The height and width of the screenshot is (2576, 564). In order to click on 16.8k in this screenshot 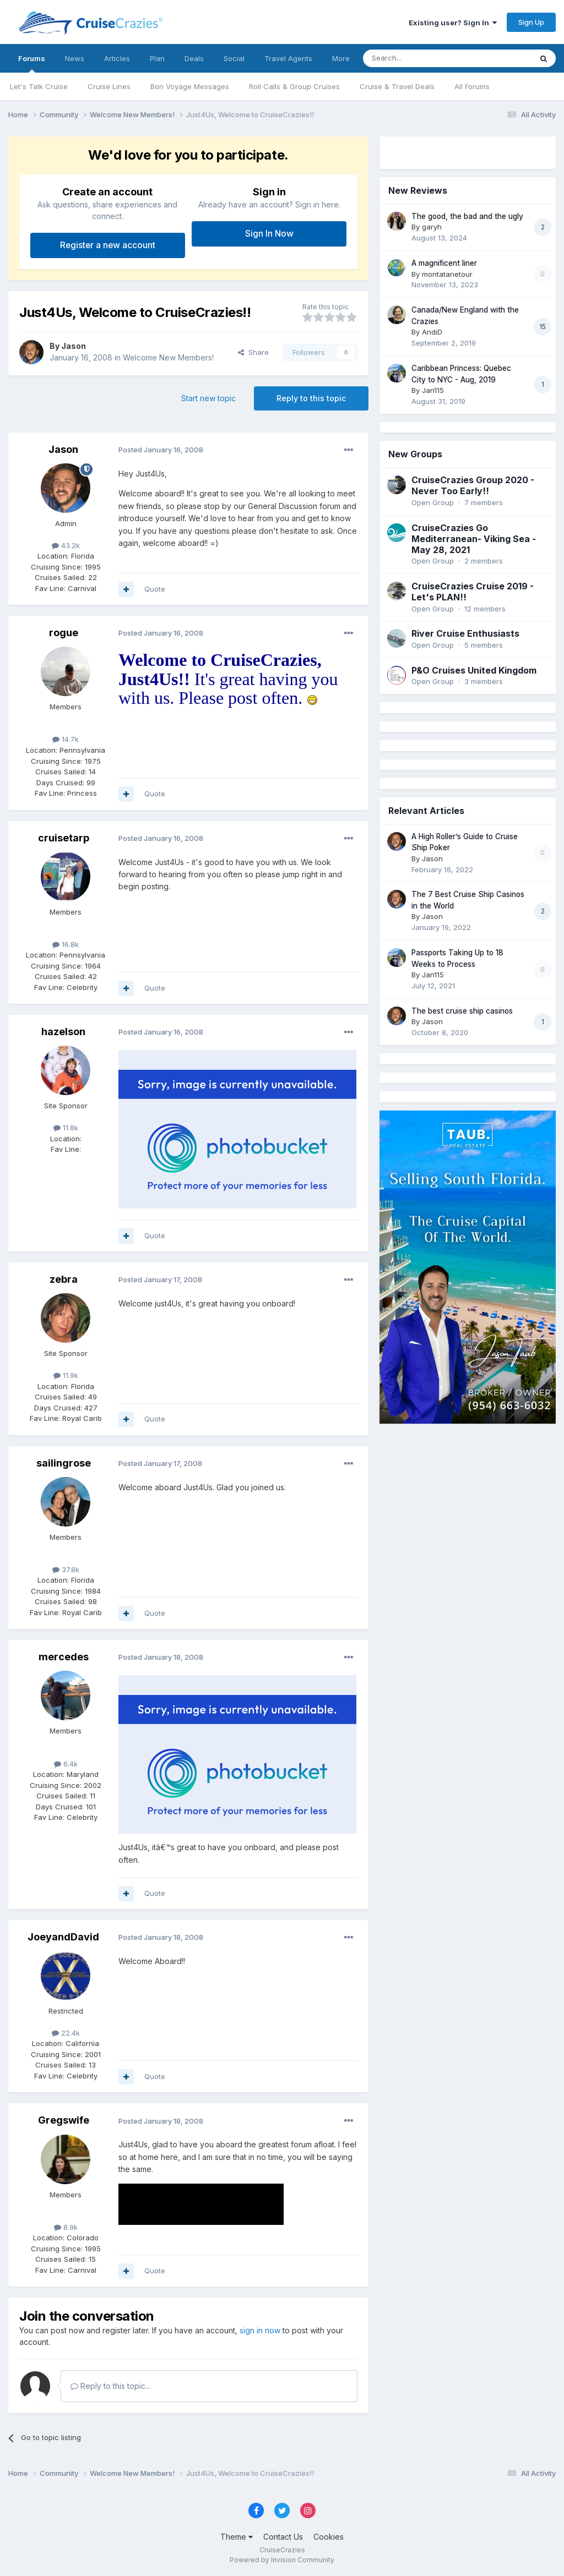, I will do `click(65, 944)`.